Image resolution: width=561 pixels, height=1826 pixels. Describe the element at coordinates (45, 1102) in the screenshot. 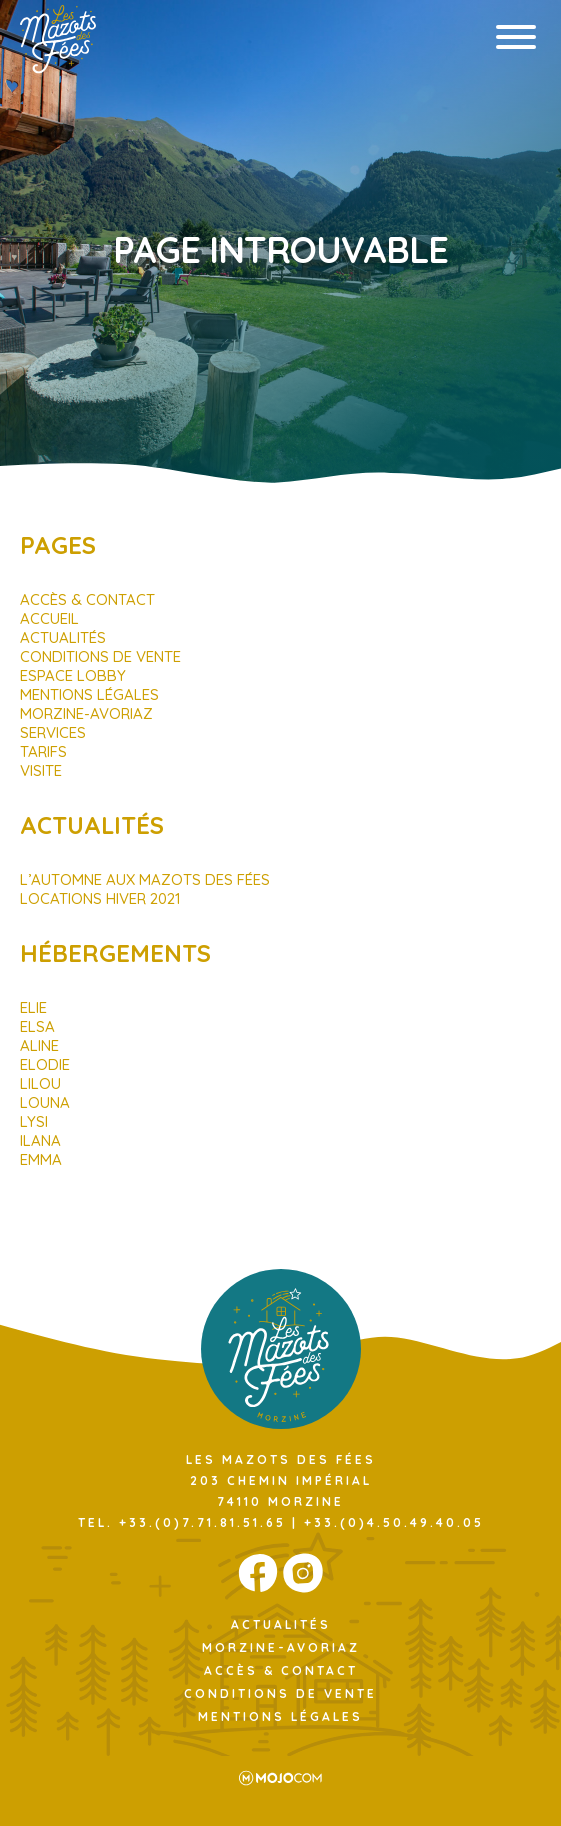

I see `Louna` at that location.